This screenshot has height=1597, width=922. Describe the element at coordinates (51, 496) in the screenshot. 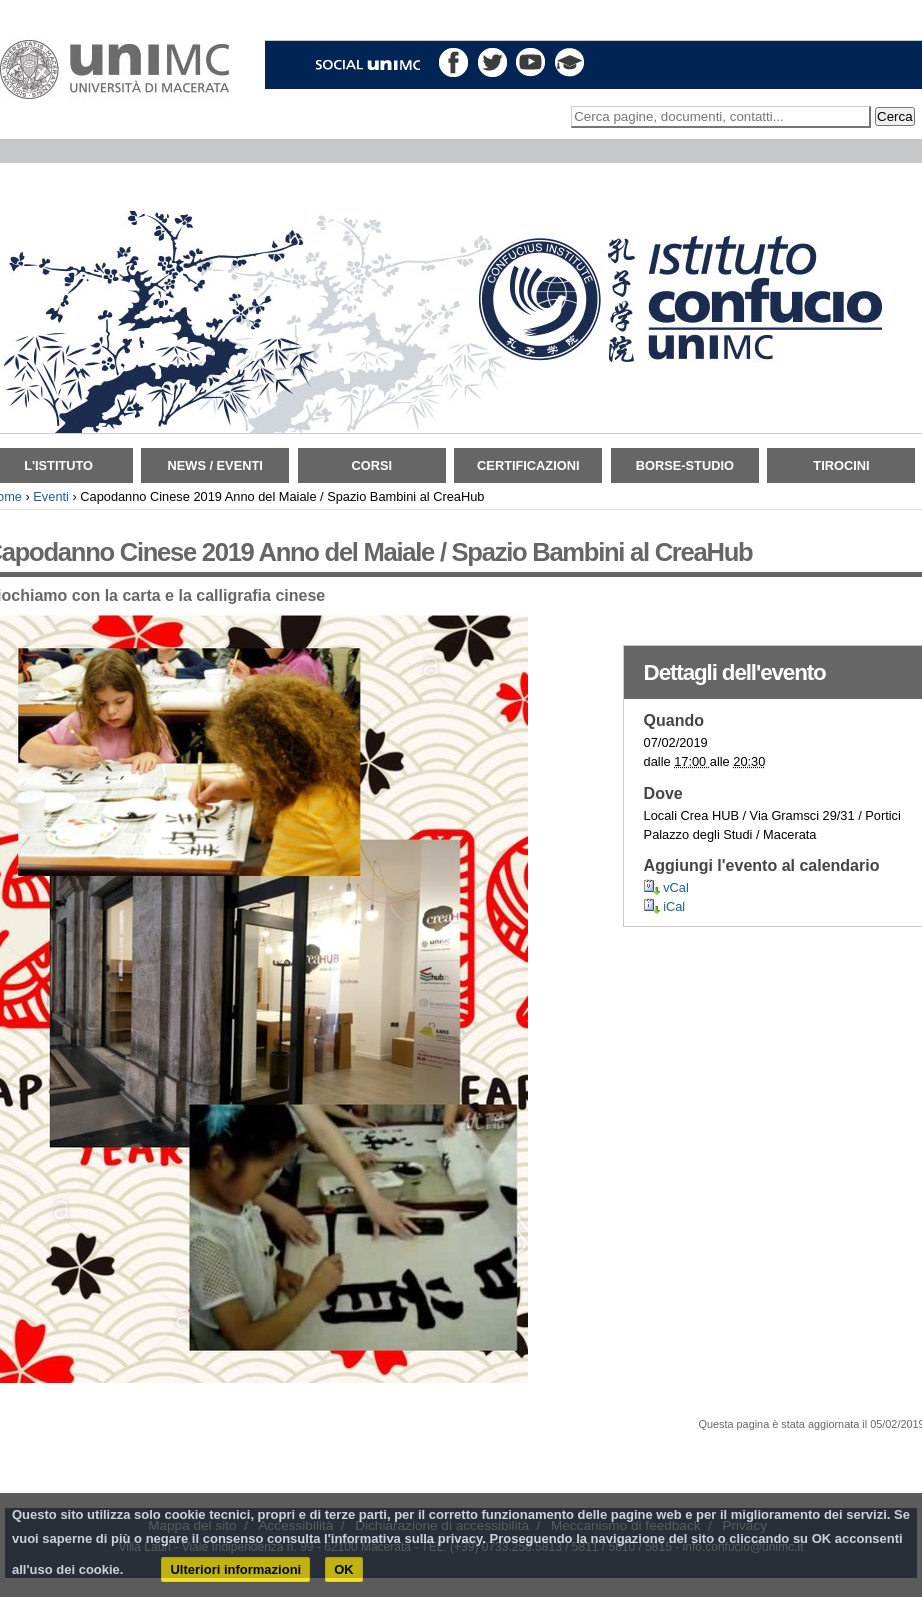

I see `Eventi` at that location.